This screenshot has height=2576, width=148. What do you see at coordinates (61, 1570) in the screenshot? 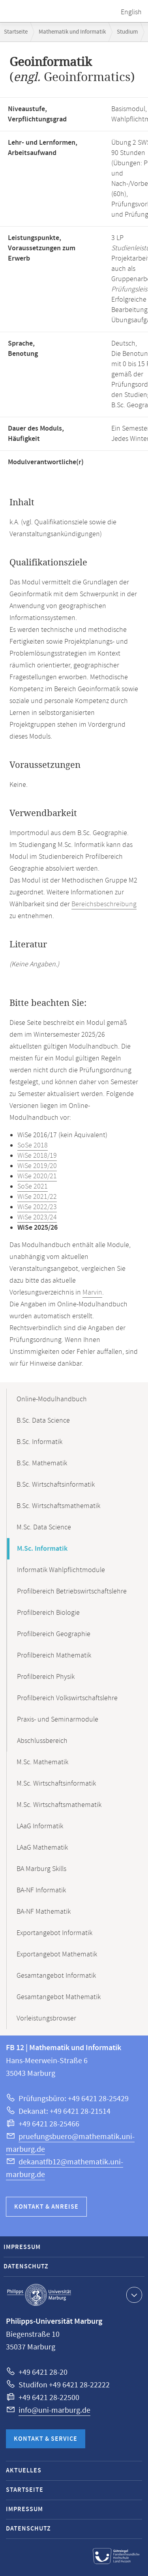
I see `Informatik Wahlpflichtmodule` at bounding box center [61, 1570].